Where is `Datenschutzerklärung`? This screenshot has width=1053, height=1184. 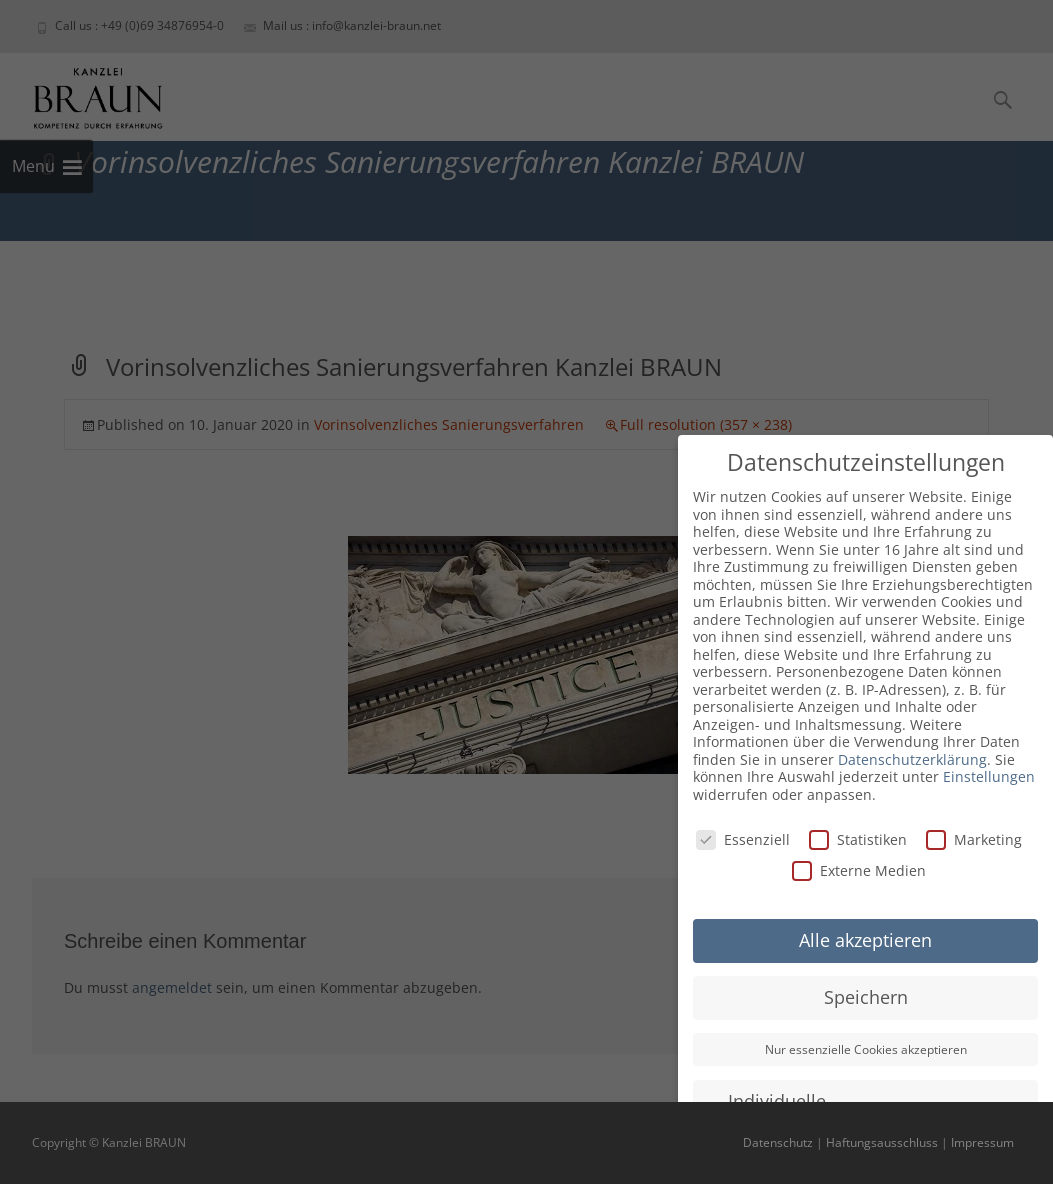
Datenschutzerklärung is located at coordinates (912, 759).